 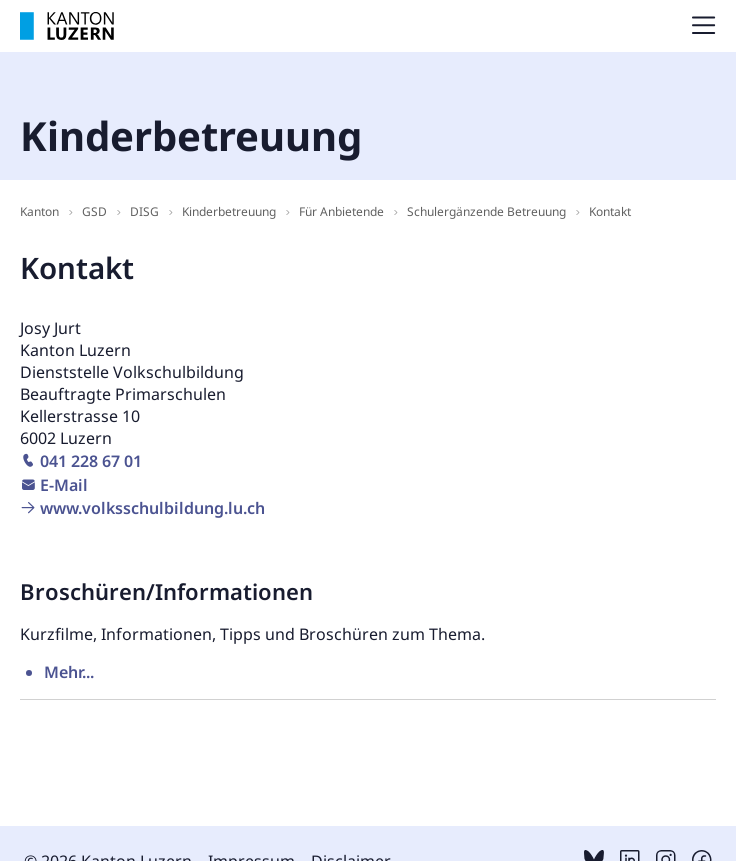 What do you see at coordinates (91, 461) in the screenshot?
I see `041 228 67 01` at bounding box center [91, 461].